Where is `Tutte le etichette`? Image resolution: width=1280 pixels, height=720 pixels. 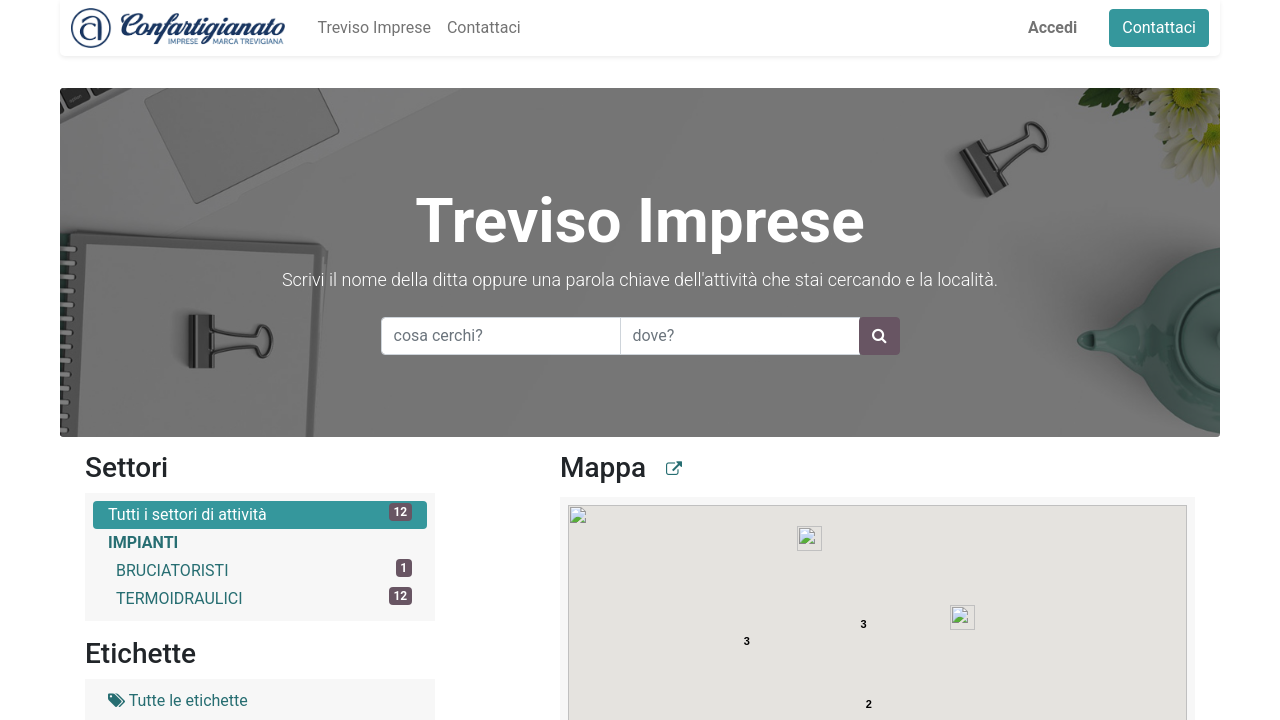 Tutte le etichette is located at coordinates (178, 700).